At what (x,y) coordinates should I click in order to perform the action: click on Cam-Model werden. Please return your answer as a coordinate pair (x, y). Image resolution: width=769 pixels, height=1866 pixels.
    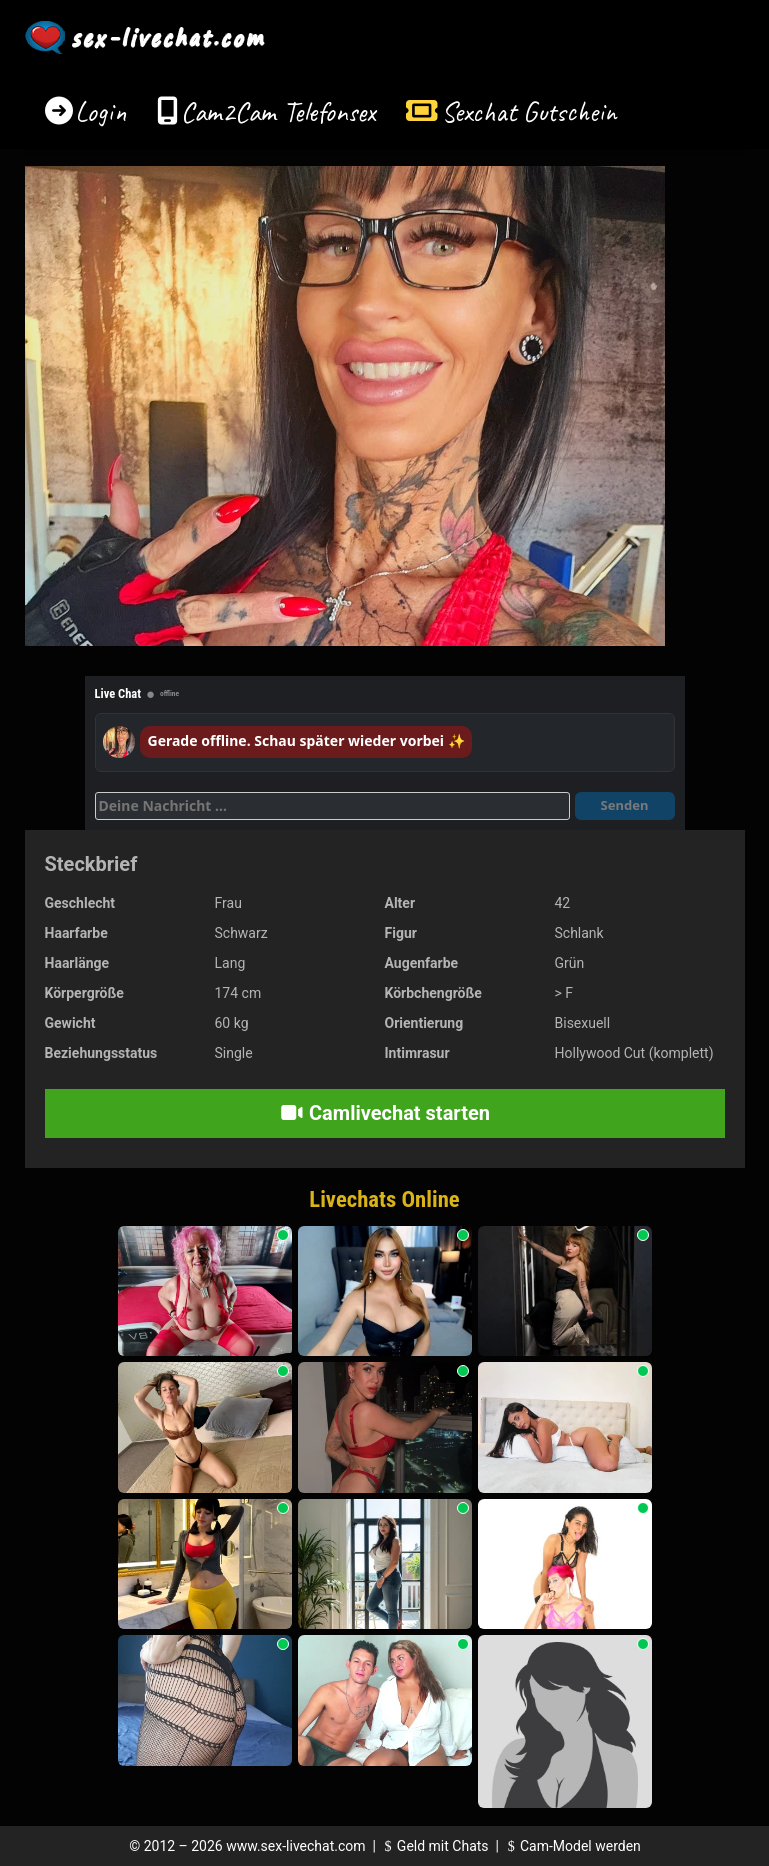
    Looking at the image, I should click on (571, 1846).